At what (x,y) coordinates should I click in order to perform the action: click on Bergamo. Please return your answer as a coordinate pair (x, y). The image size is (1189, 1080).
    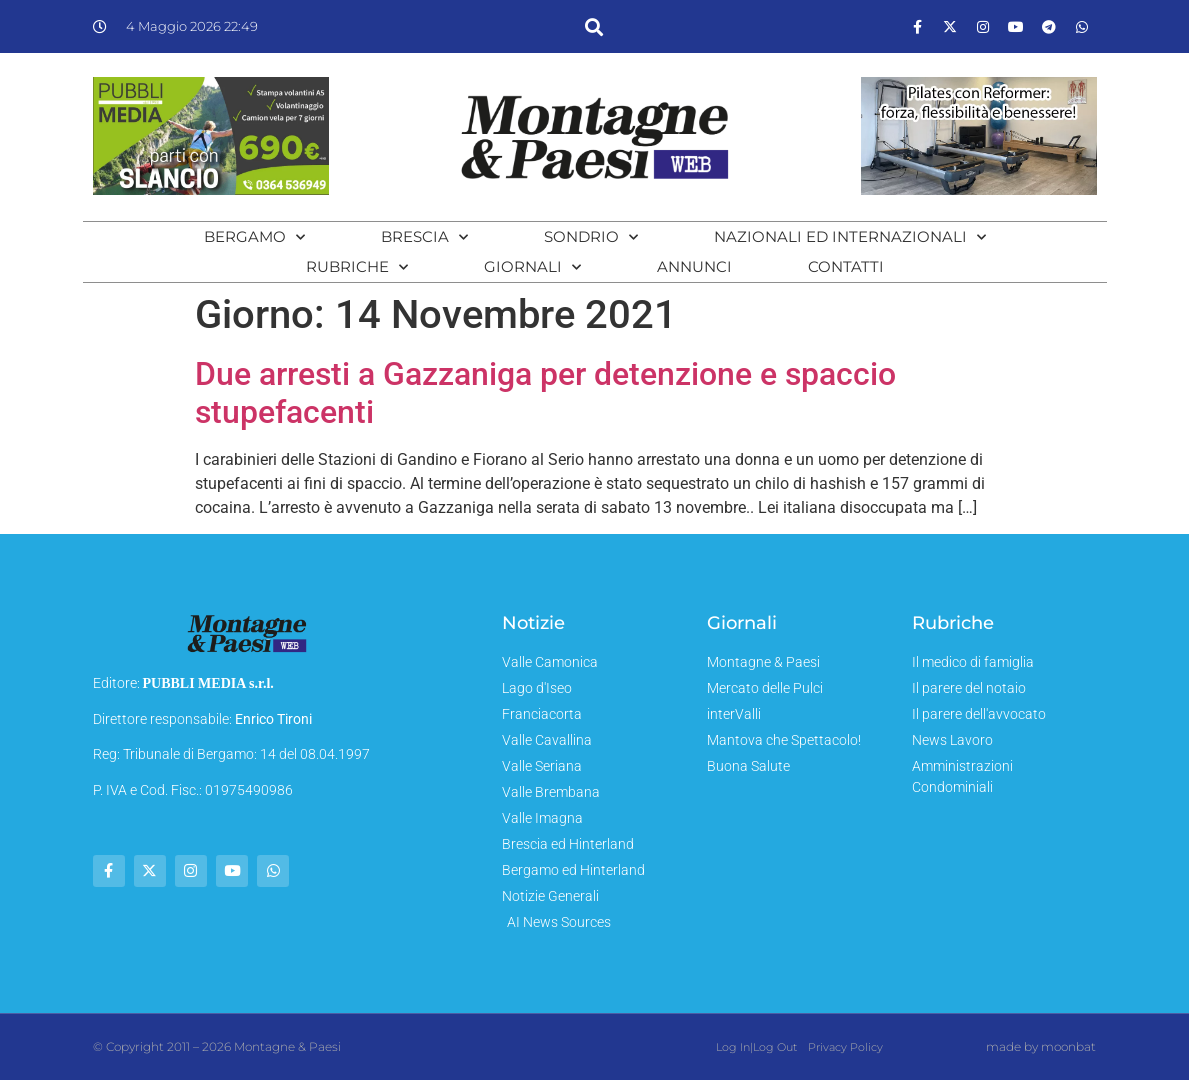
    Looking at the image, I should click on (254, 237).